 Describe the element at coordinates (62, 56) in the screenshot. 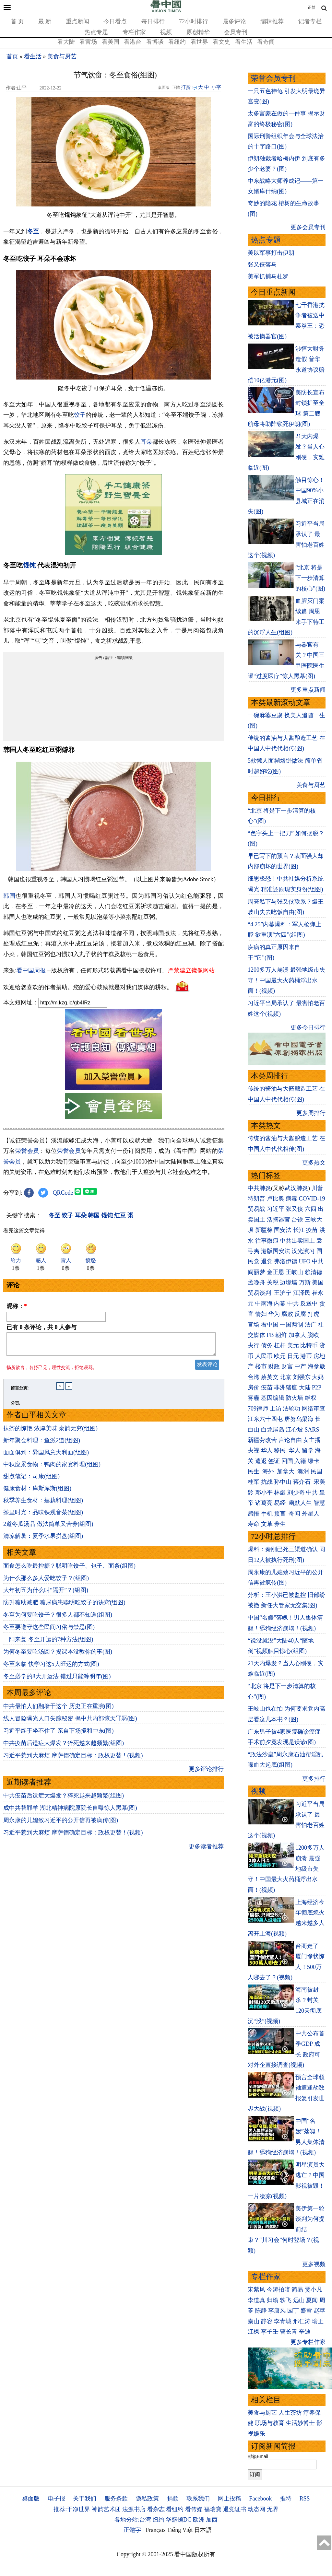

I see `美食与厨艺` at that location.